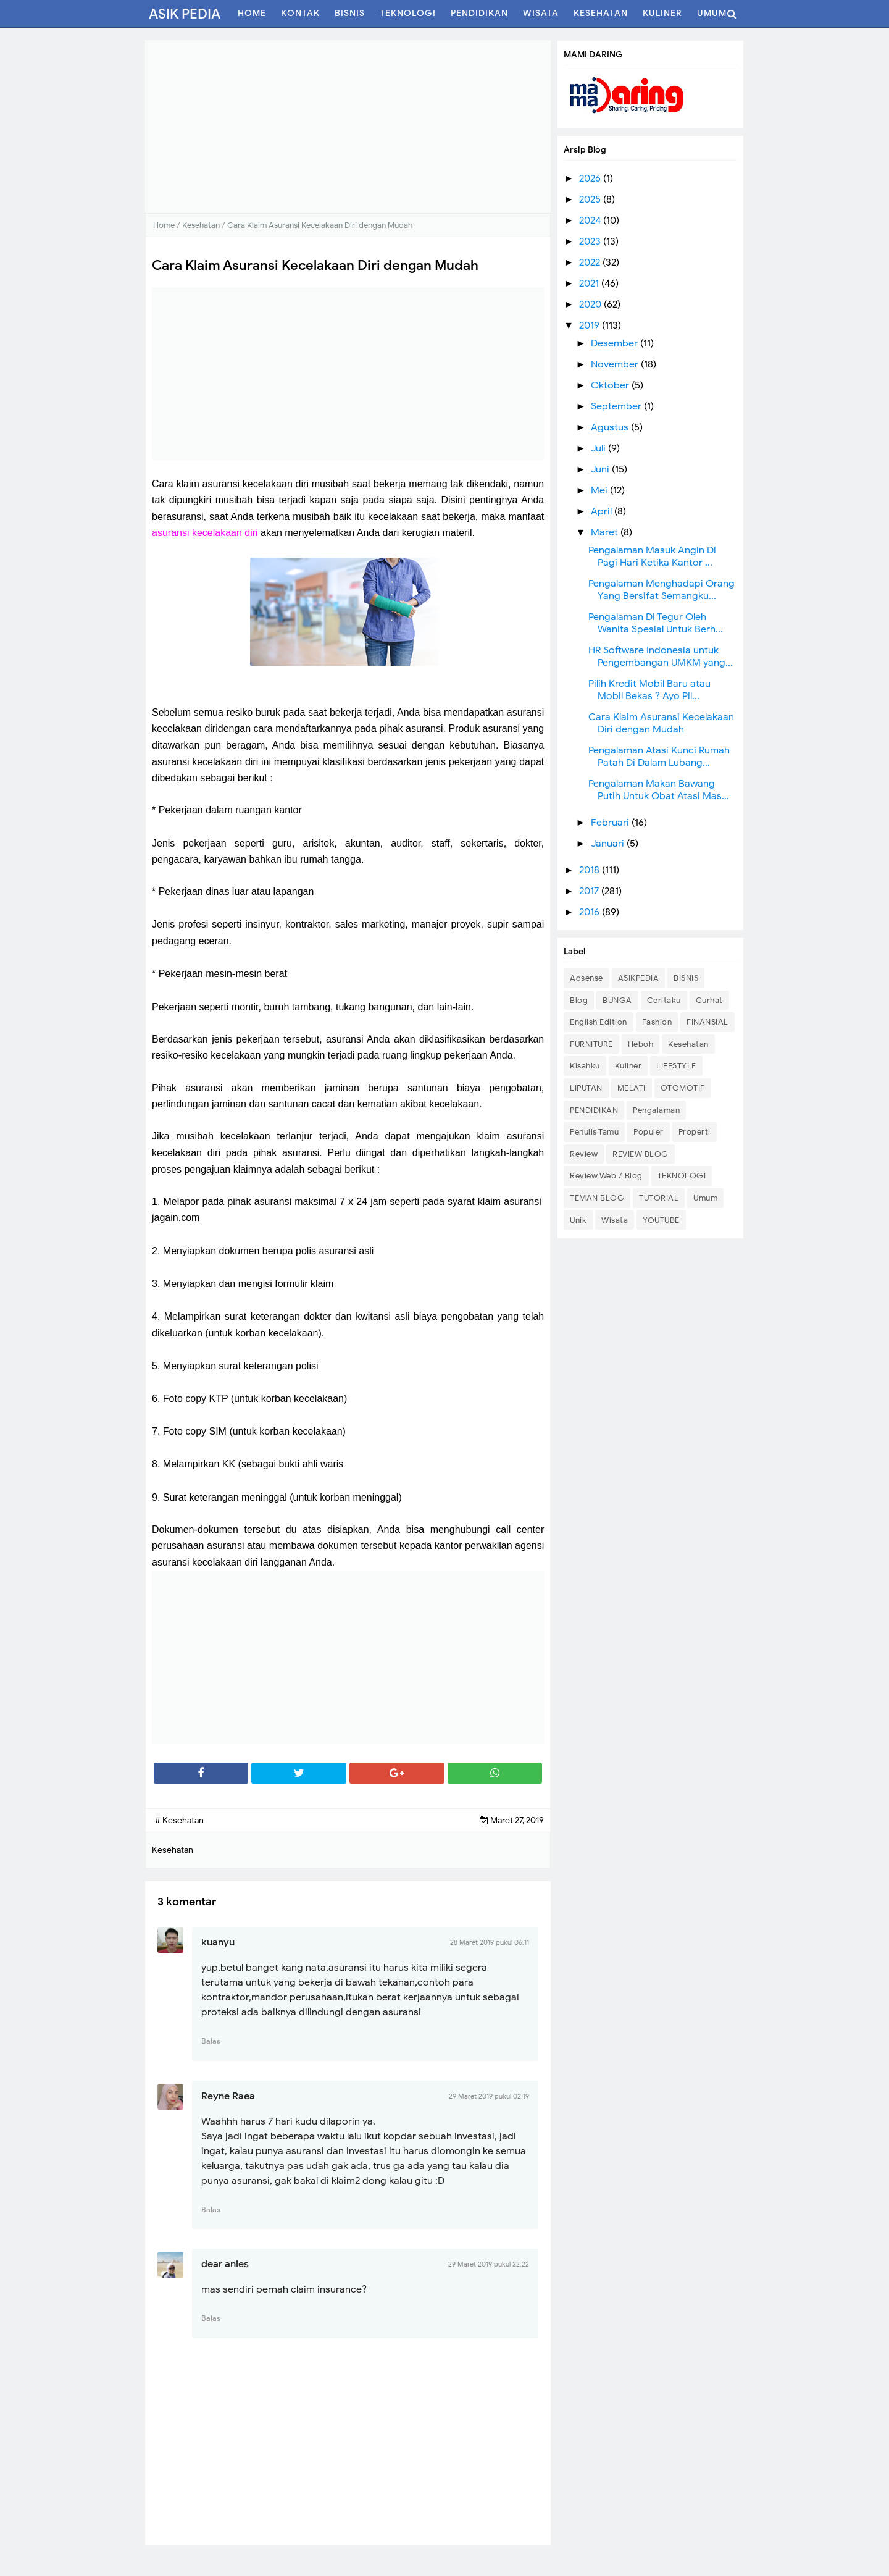 The width and height of the screenshot is (889, 2576). What do you see at coordinates (657, 1022) in the screenshot?
I see `Fashion` at bounding box center [657, 1022].